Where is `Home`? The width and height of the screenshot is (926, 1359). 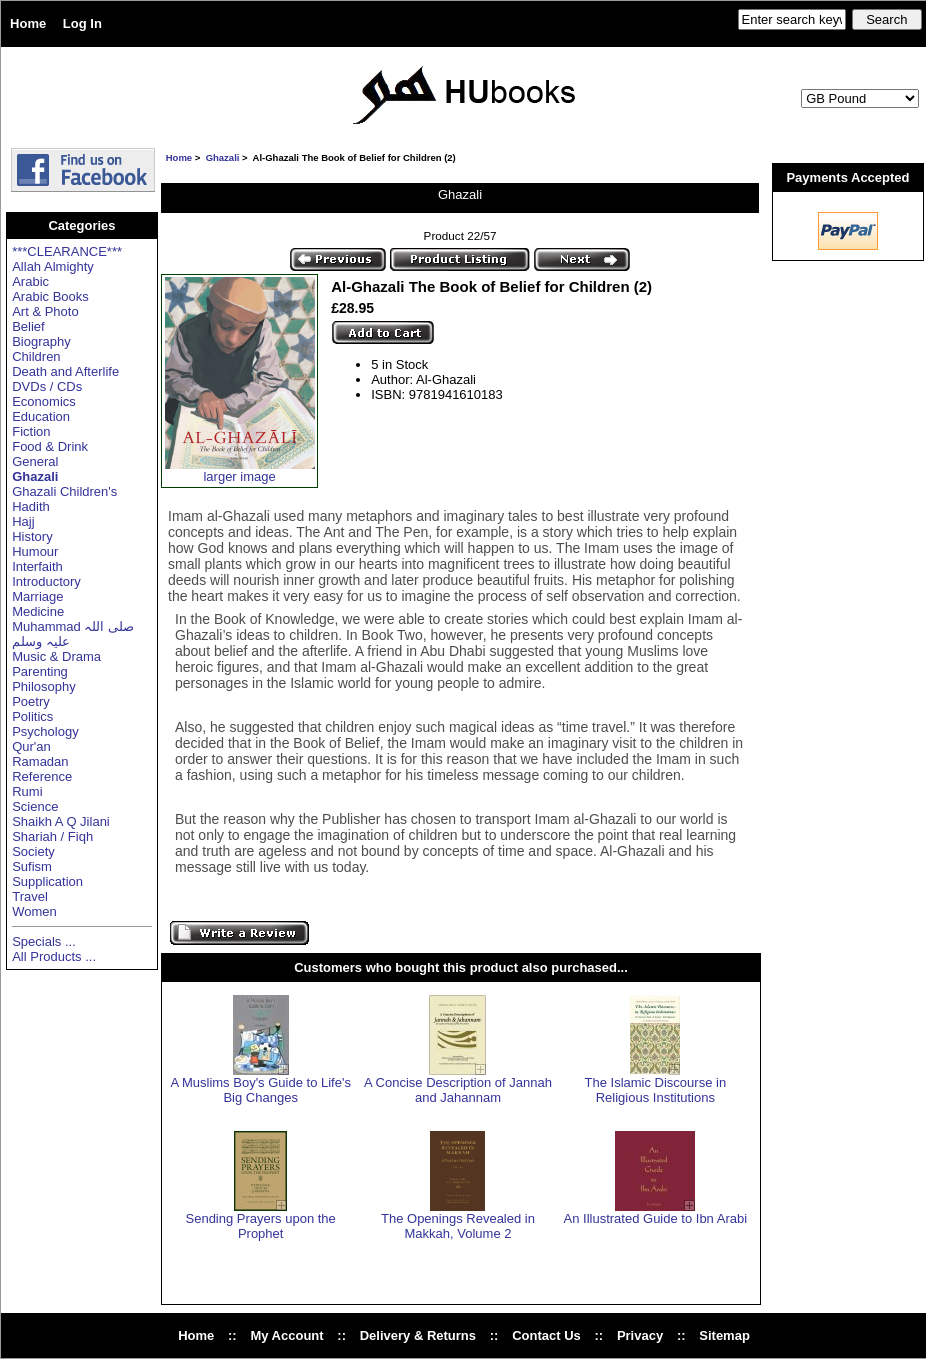
Home is located at coordinates (28, 23).